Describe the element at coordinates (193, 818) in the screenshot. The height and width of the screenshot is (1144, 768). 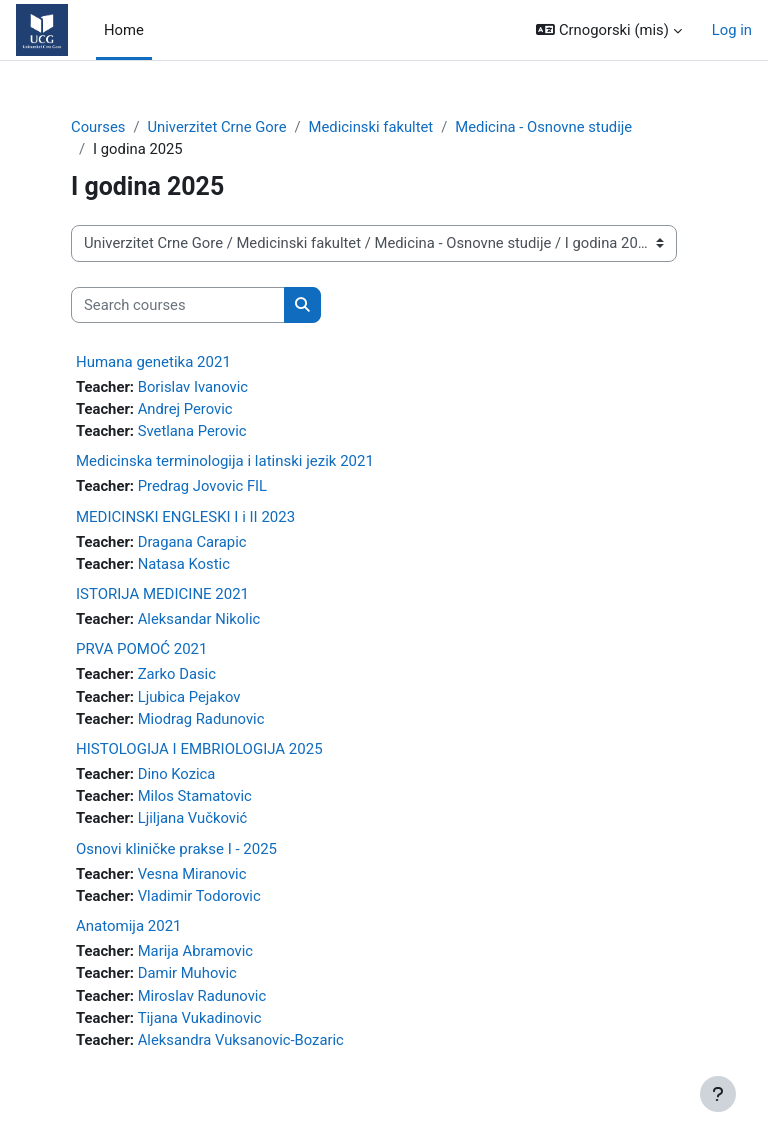
I see `Ljiljana Vučković` at that location.